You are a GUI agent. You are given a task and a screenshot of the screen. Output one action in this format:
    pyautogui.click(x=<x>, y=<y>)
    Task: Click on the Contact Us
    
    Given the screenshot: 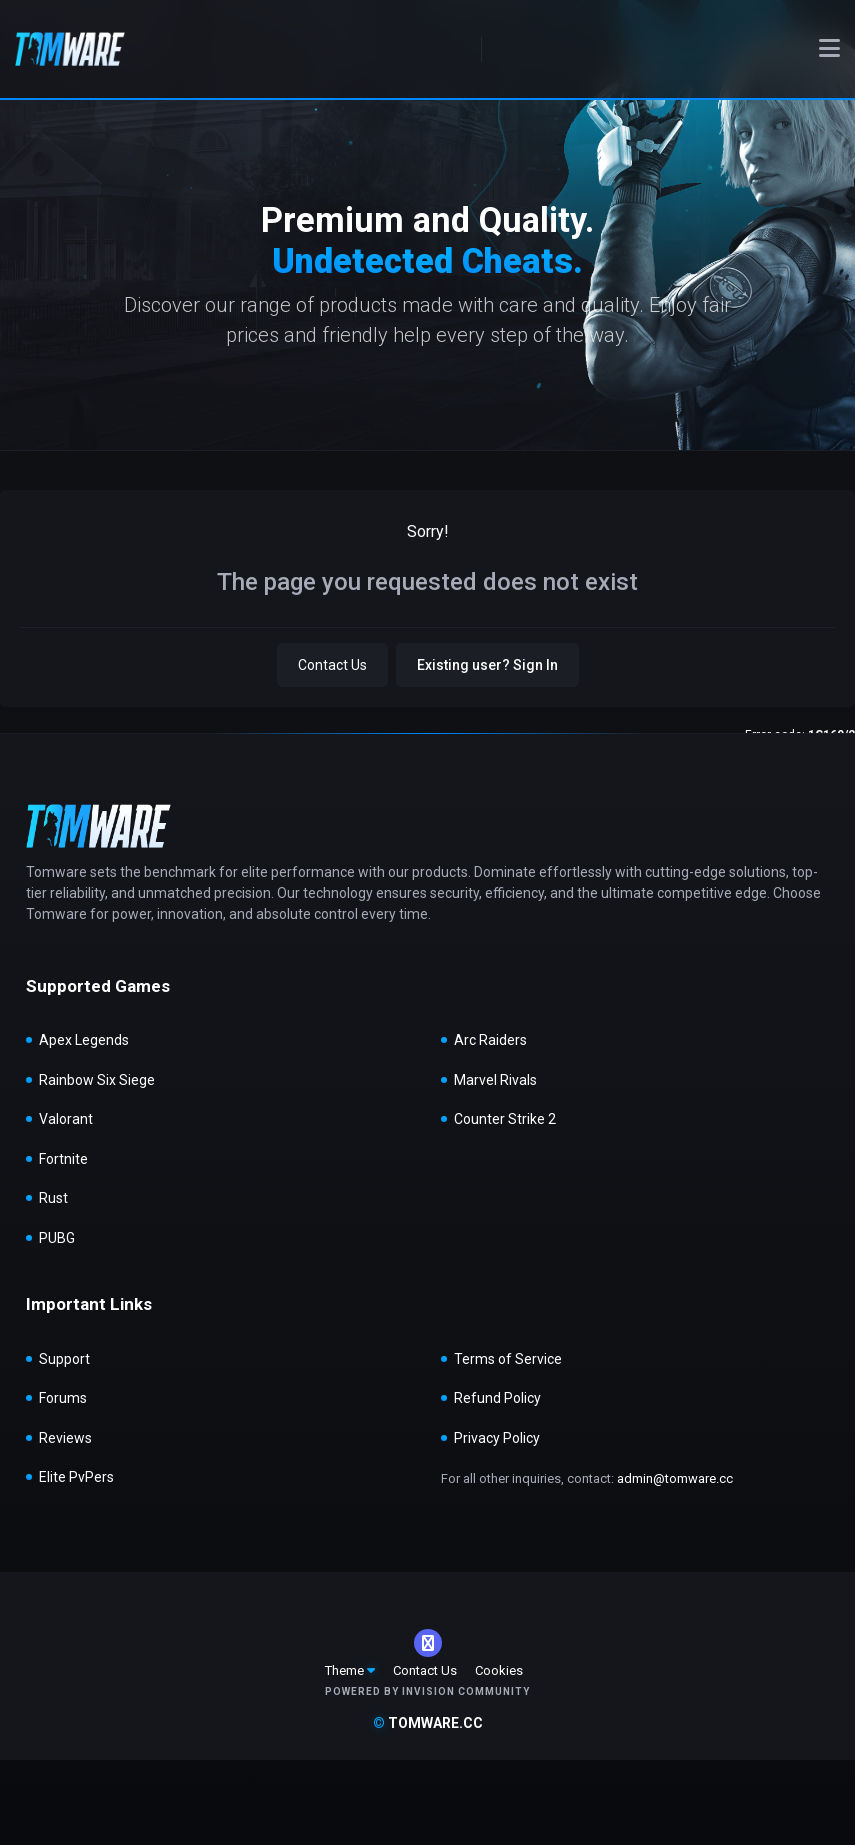 What is the action you would take?
    pyautogui.click(x=332, y=665)
    